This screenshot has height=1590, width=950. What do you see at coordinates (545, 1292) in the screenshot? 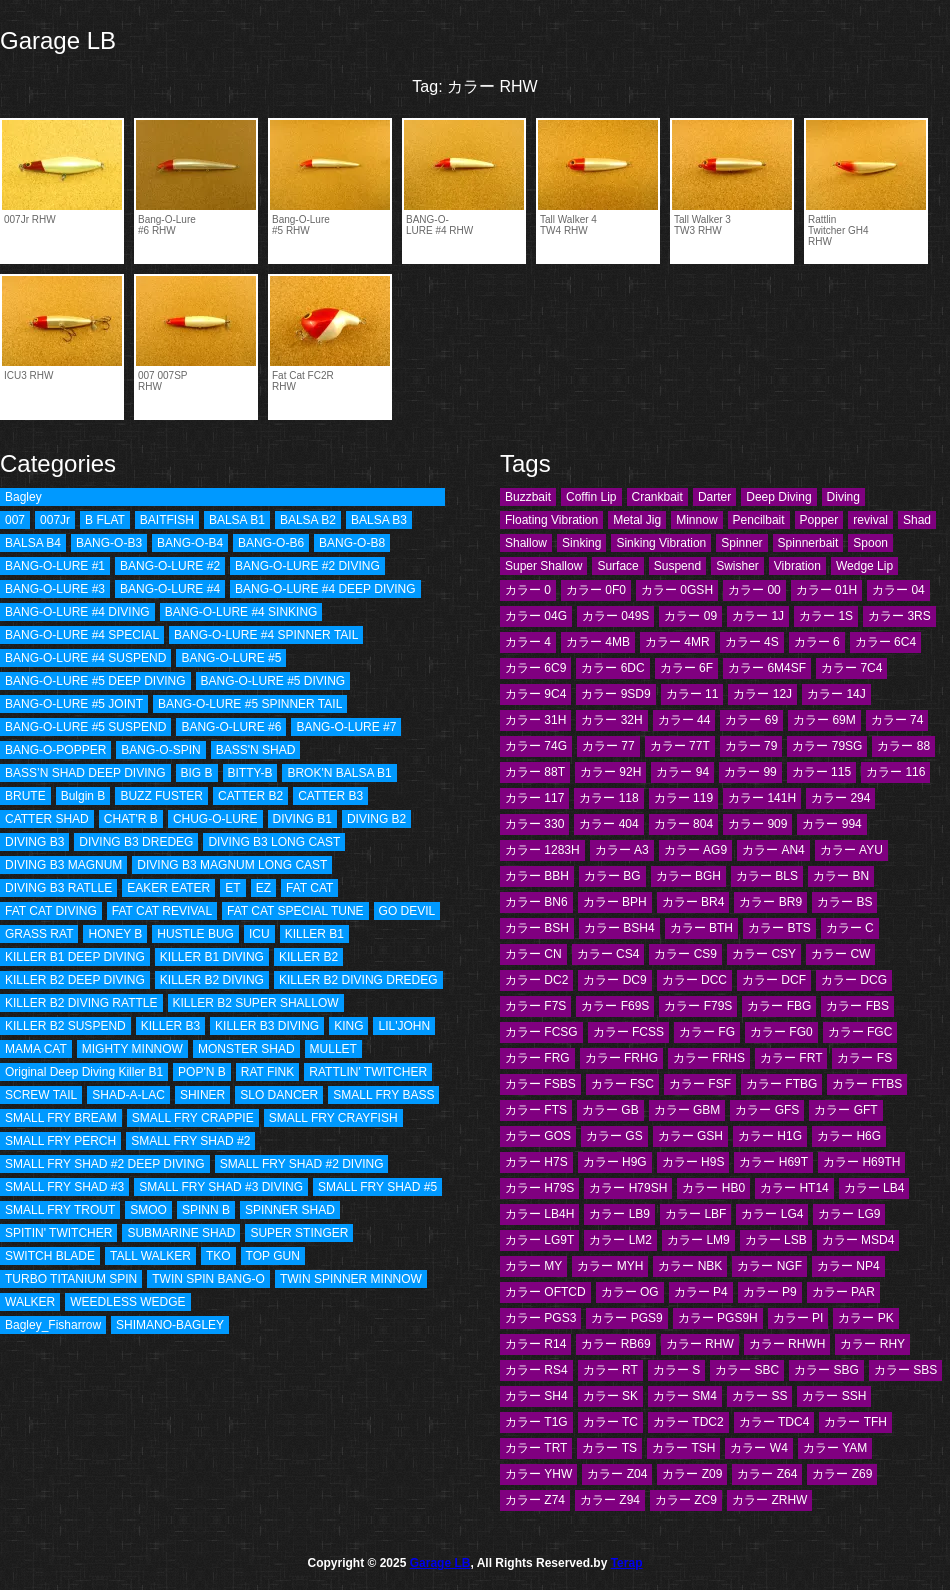
I see `カラー OFTCD` at bounding box center [545, 1292].